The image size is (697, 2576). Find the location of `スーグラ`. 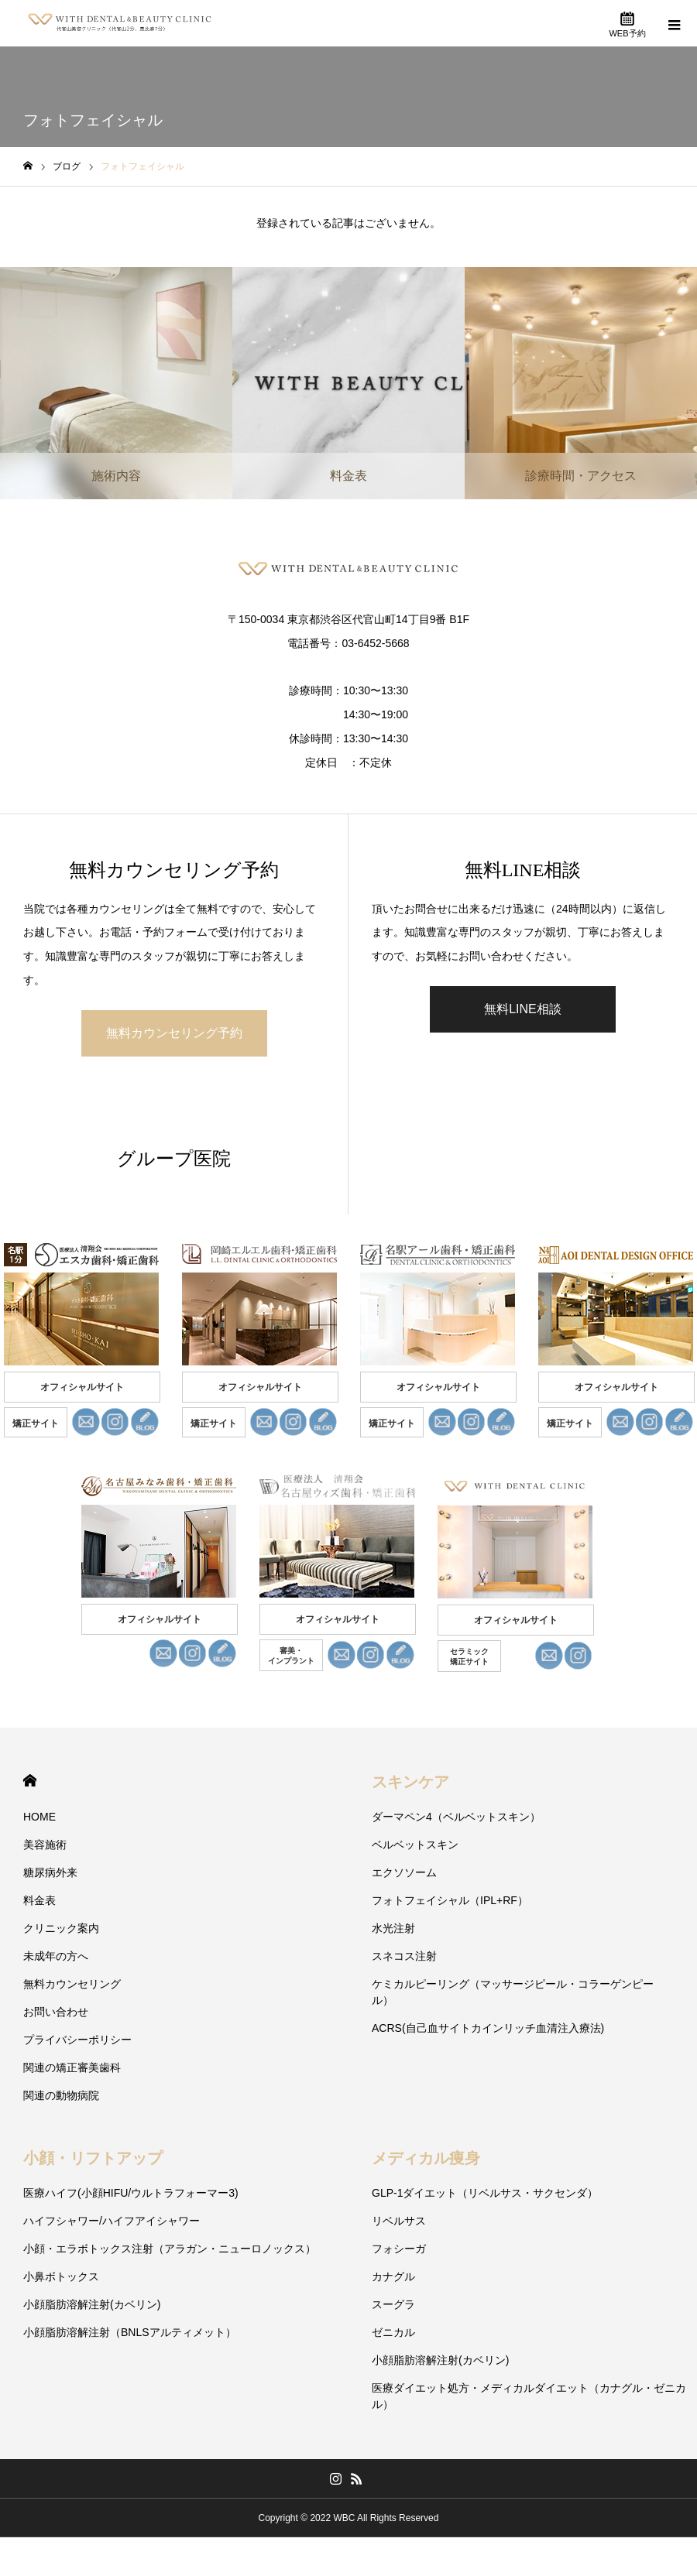

スーグラ is located at coordinates (393, 2304).